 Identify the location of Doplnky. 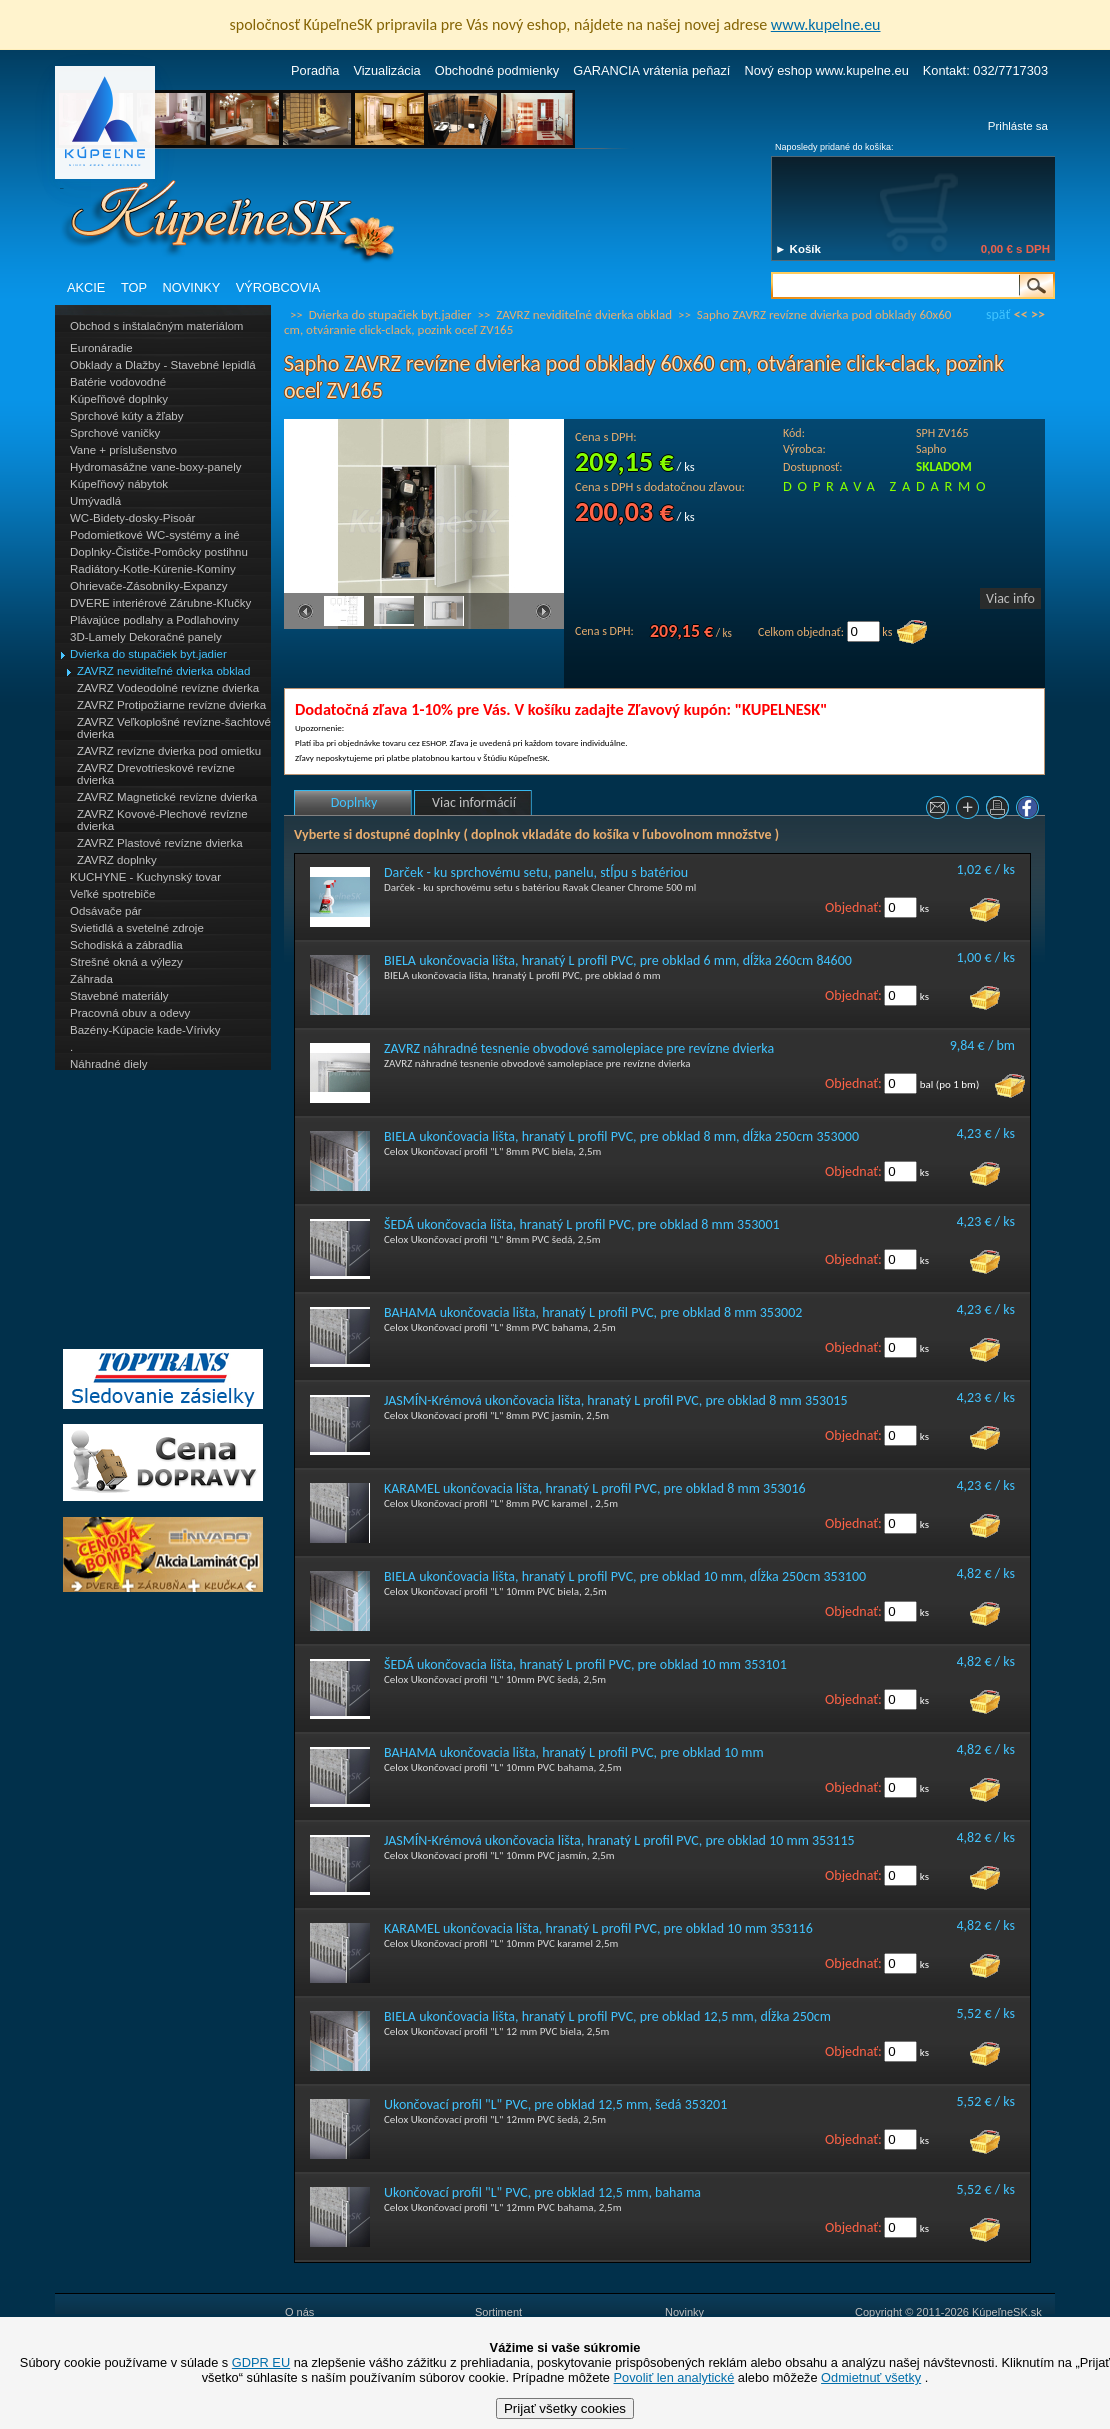
(354, 802).